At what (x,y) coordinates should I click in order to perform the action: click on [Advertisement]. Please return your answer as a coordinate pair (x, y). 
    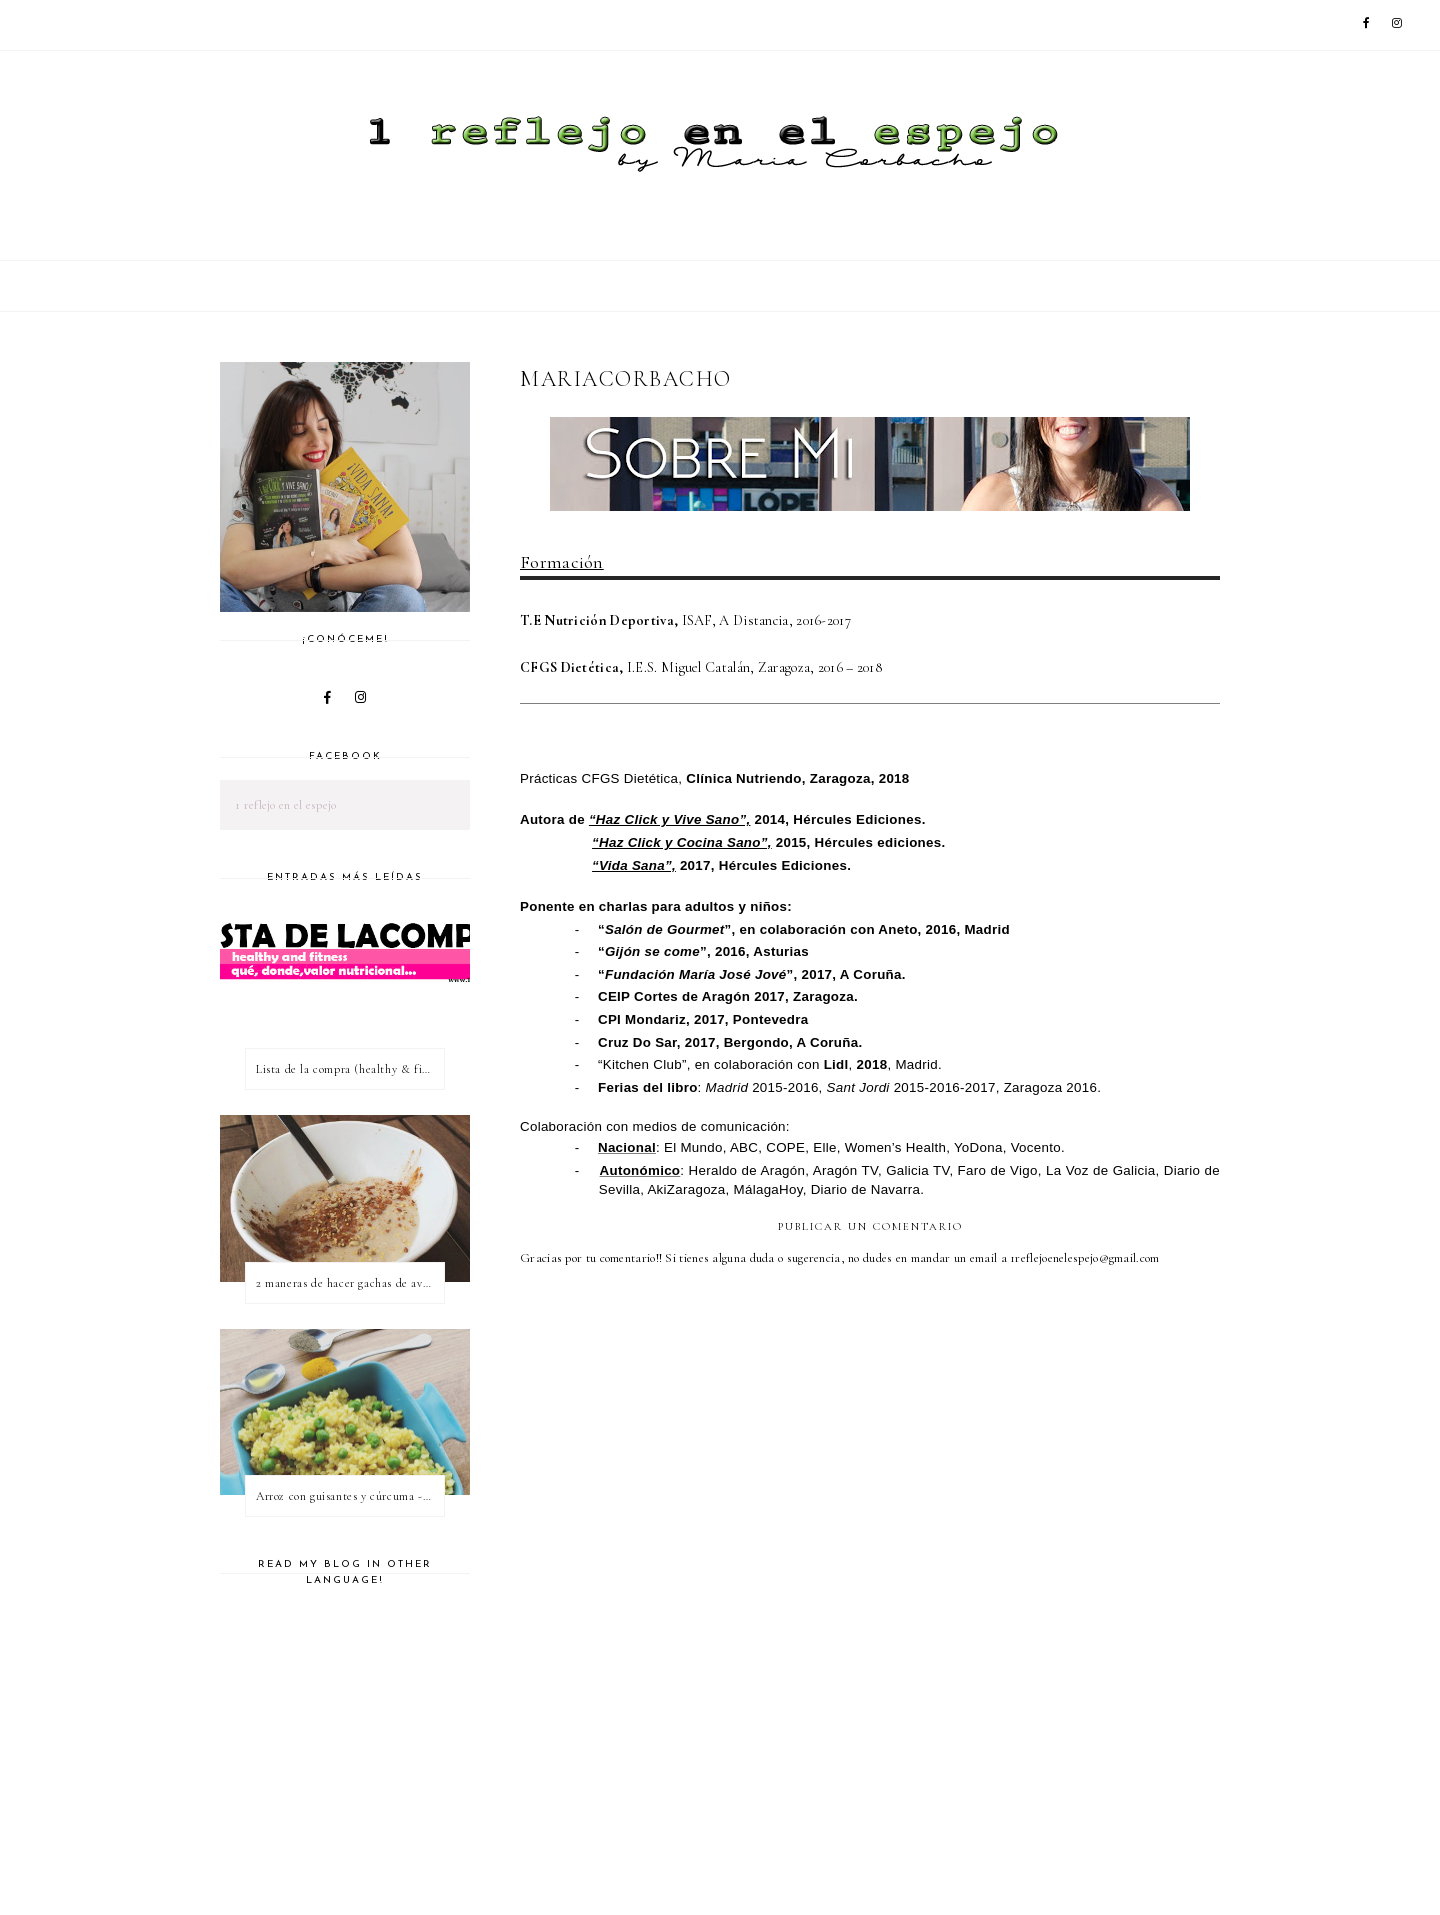
    Looking at the image, I should click on (884, 1794).